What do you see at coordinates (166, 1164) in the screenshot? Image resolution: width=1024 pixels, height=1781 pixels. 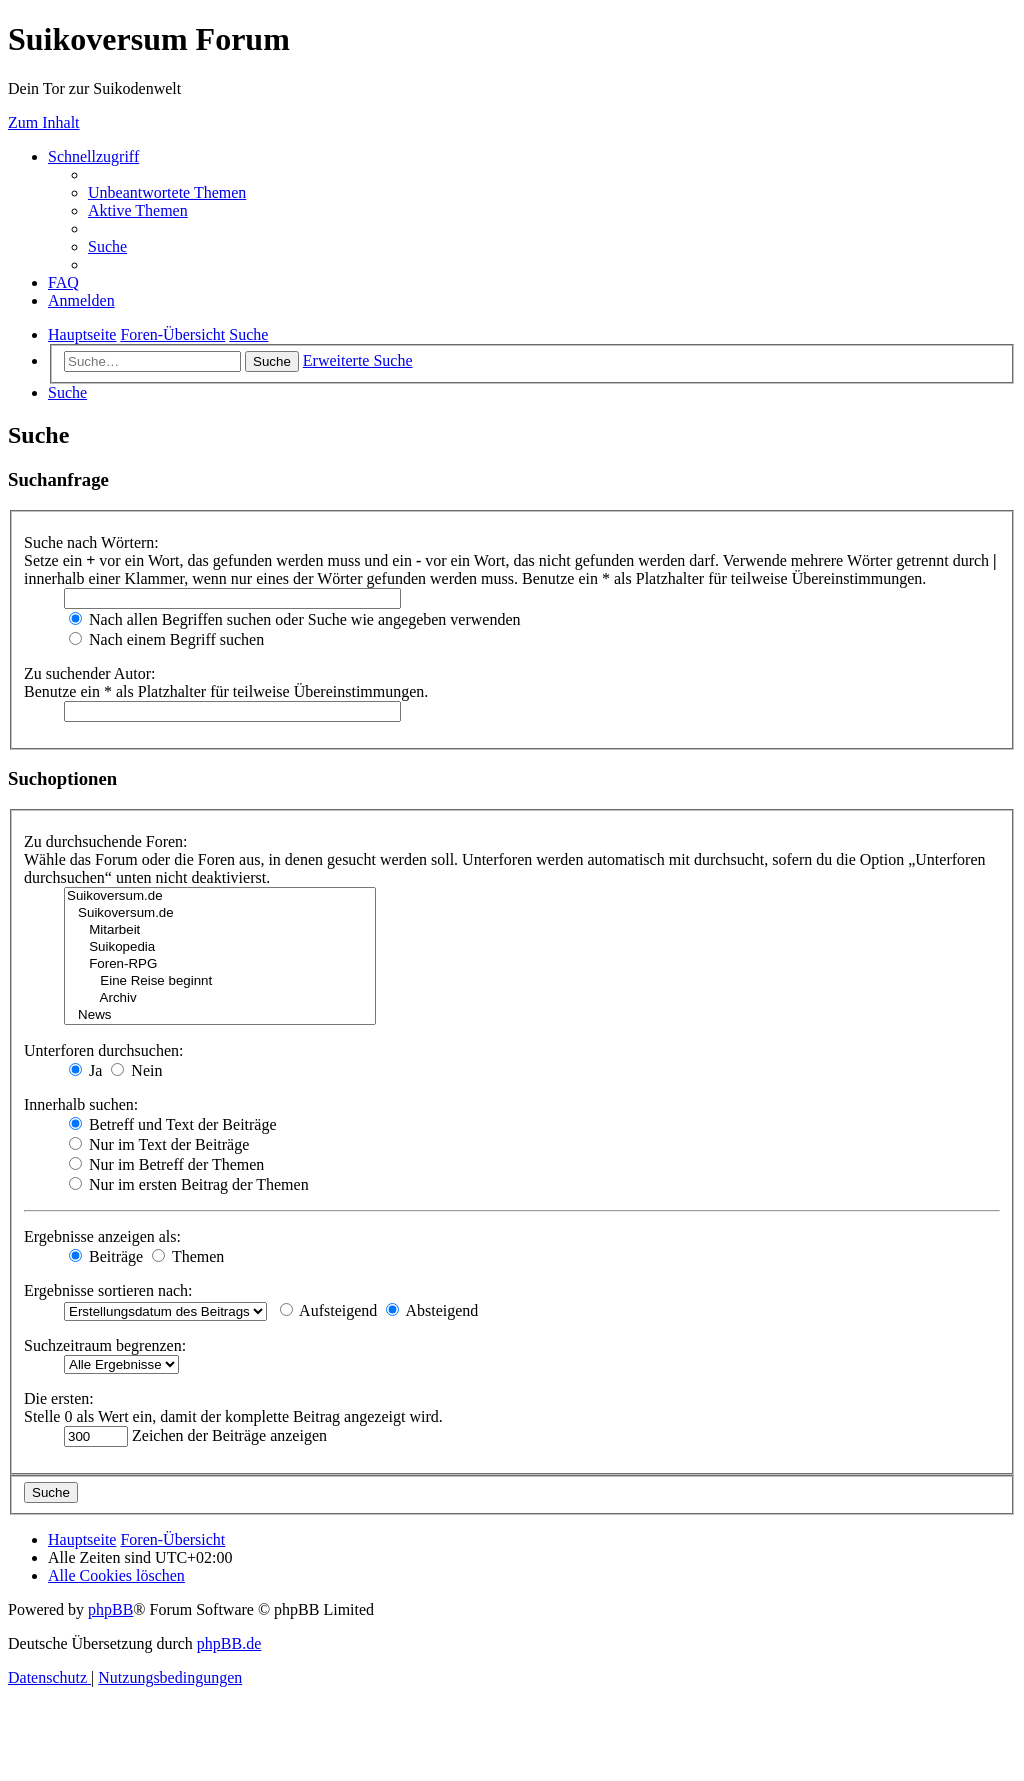 I see `Nur im Betreff der Themen` at bounding box center [166, 1164].